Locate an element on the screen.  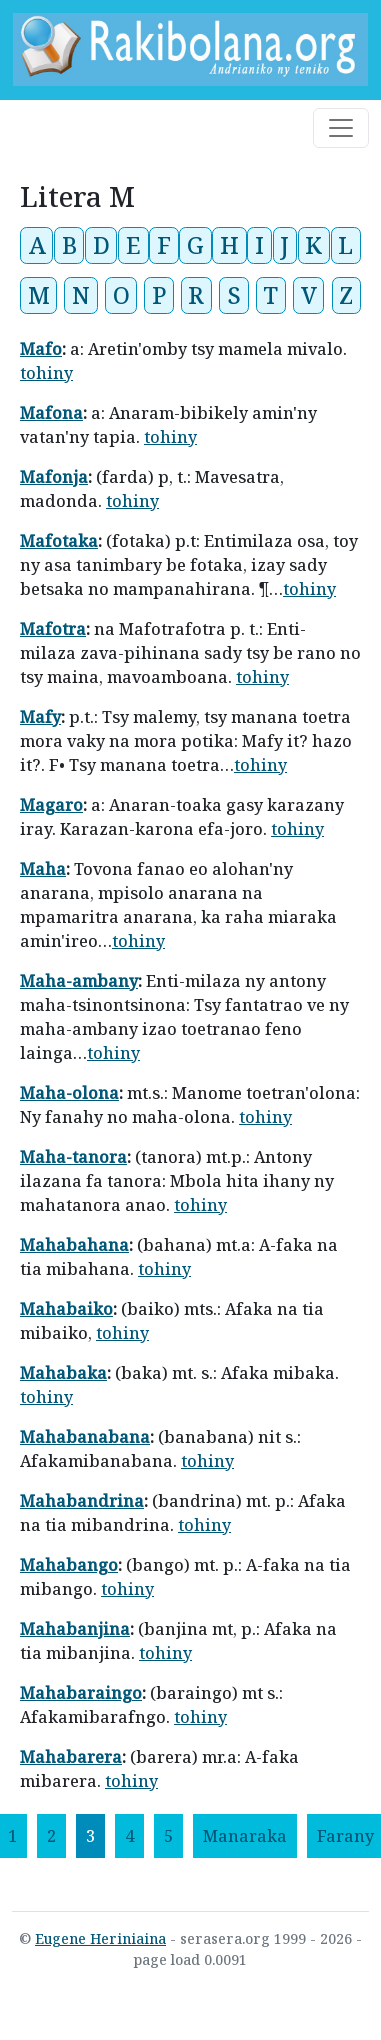
Mafotra is located at coordinates (53, 629).